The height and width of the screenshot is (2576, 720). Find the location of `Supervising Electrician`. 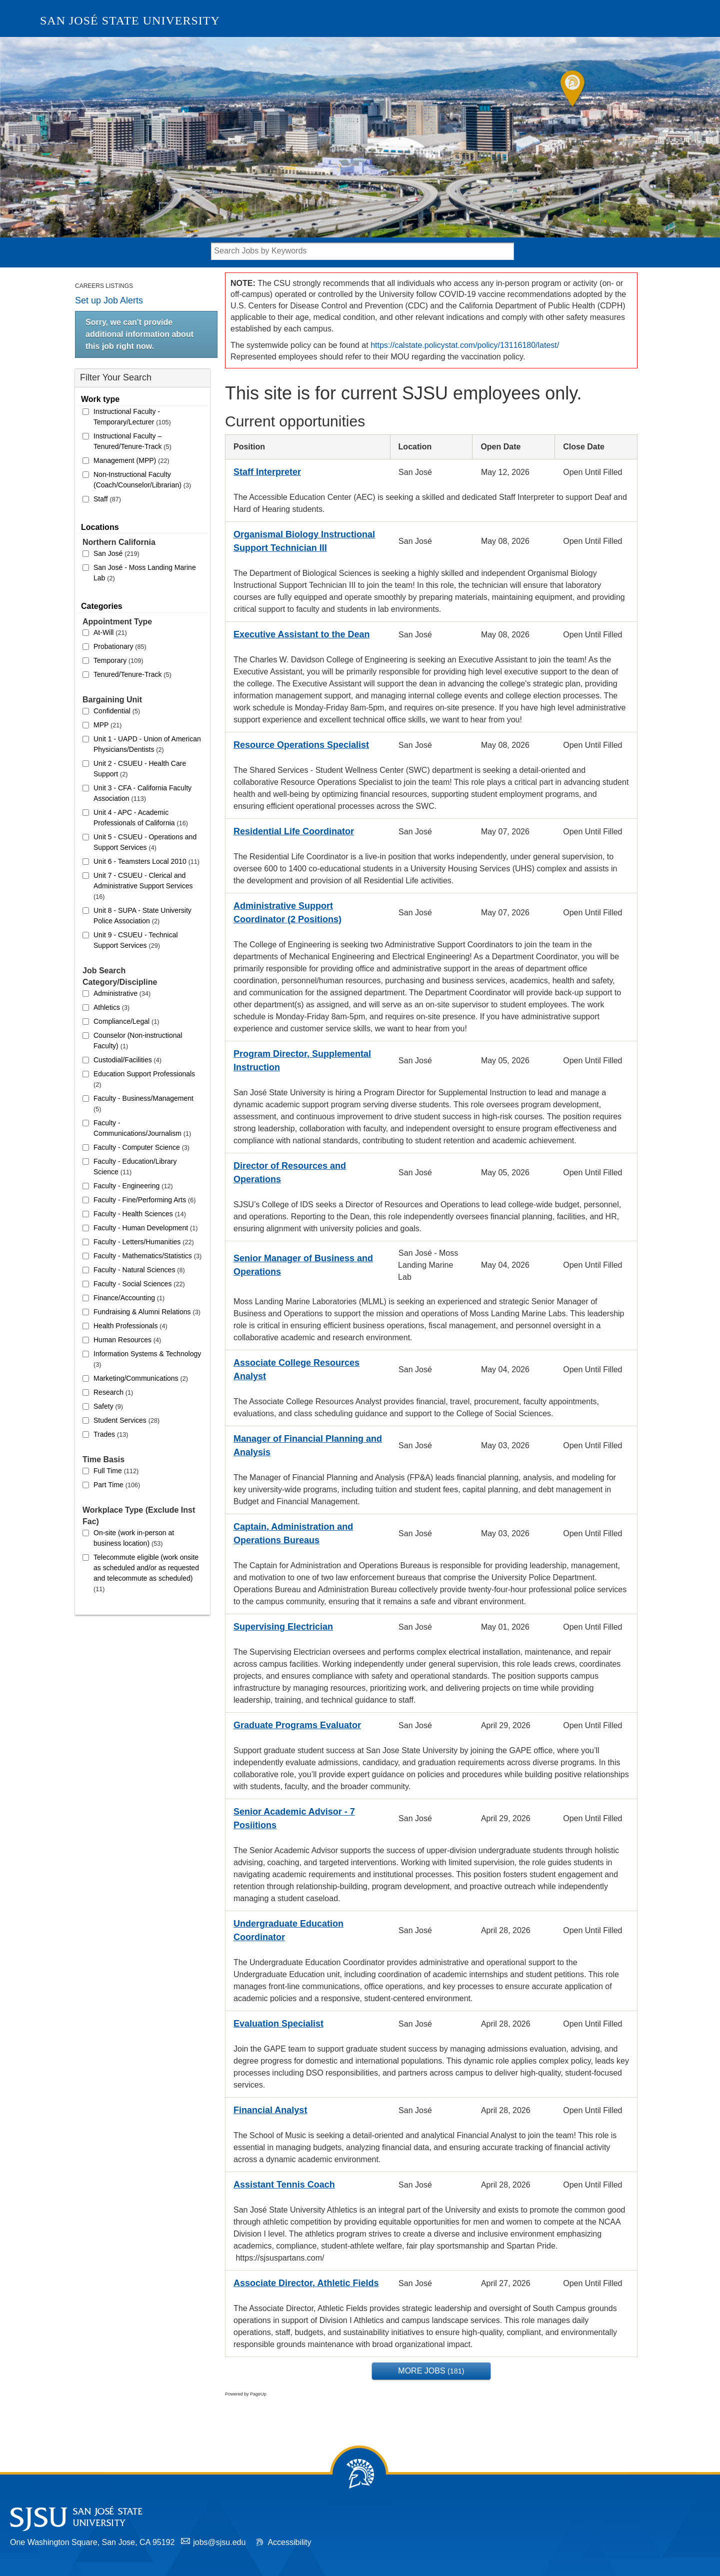

Supervising Electrician is located at coordinates (283, 1627).